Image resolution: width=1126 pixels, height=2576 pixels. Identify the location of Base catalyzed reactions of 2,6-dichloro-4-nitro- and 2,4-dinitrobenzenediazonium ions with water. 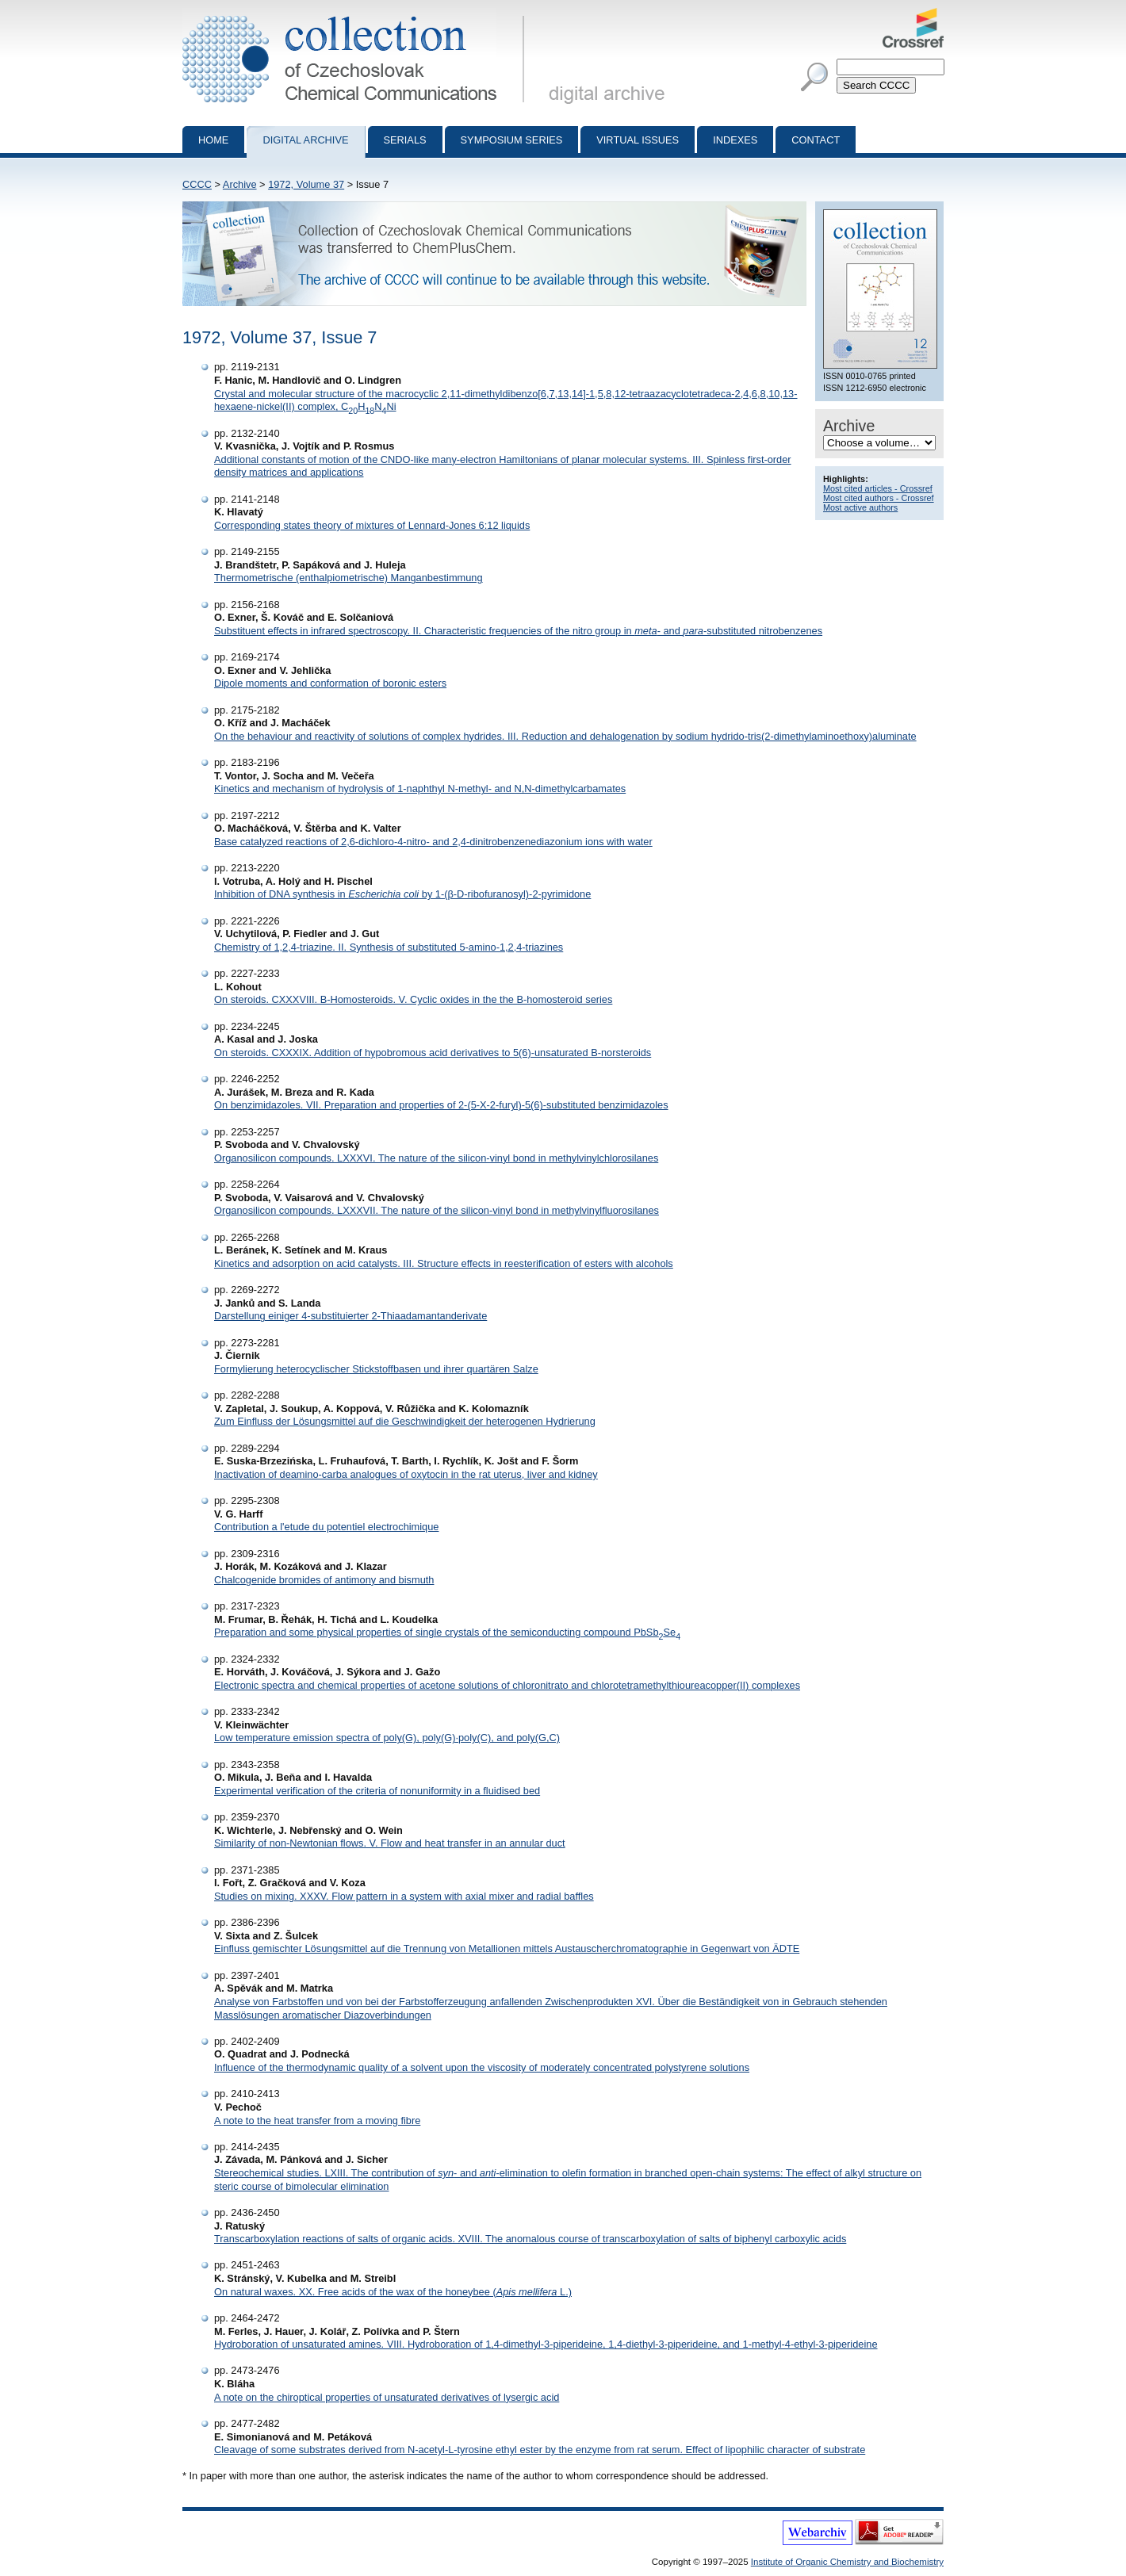
(433, 842).